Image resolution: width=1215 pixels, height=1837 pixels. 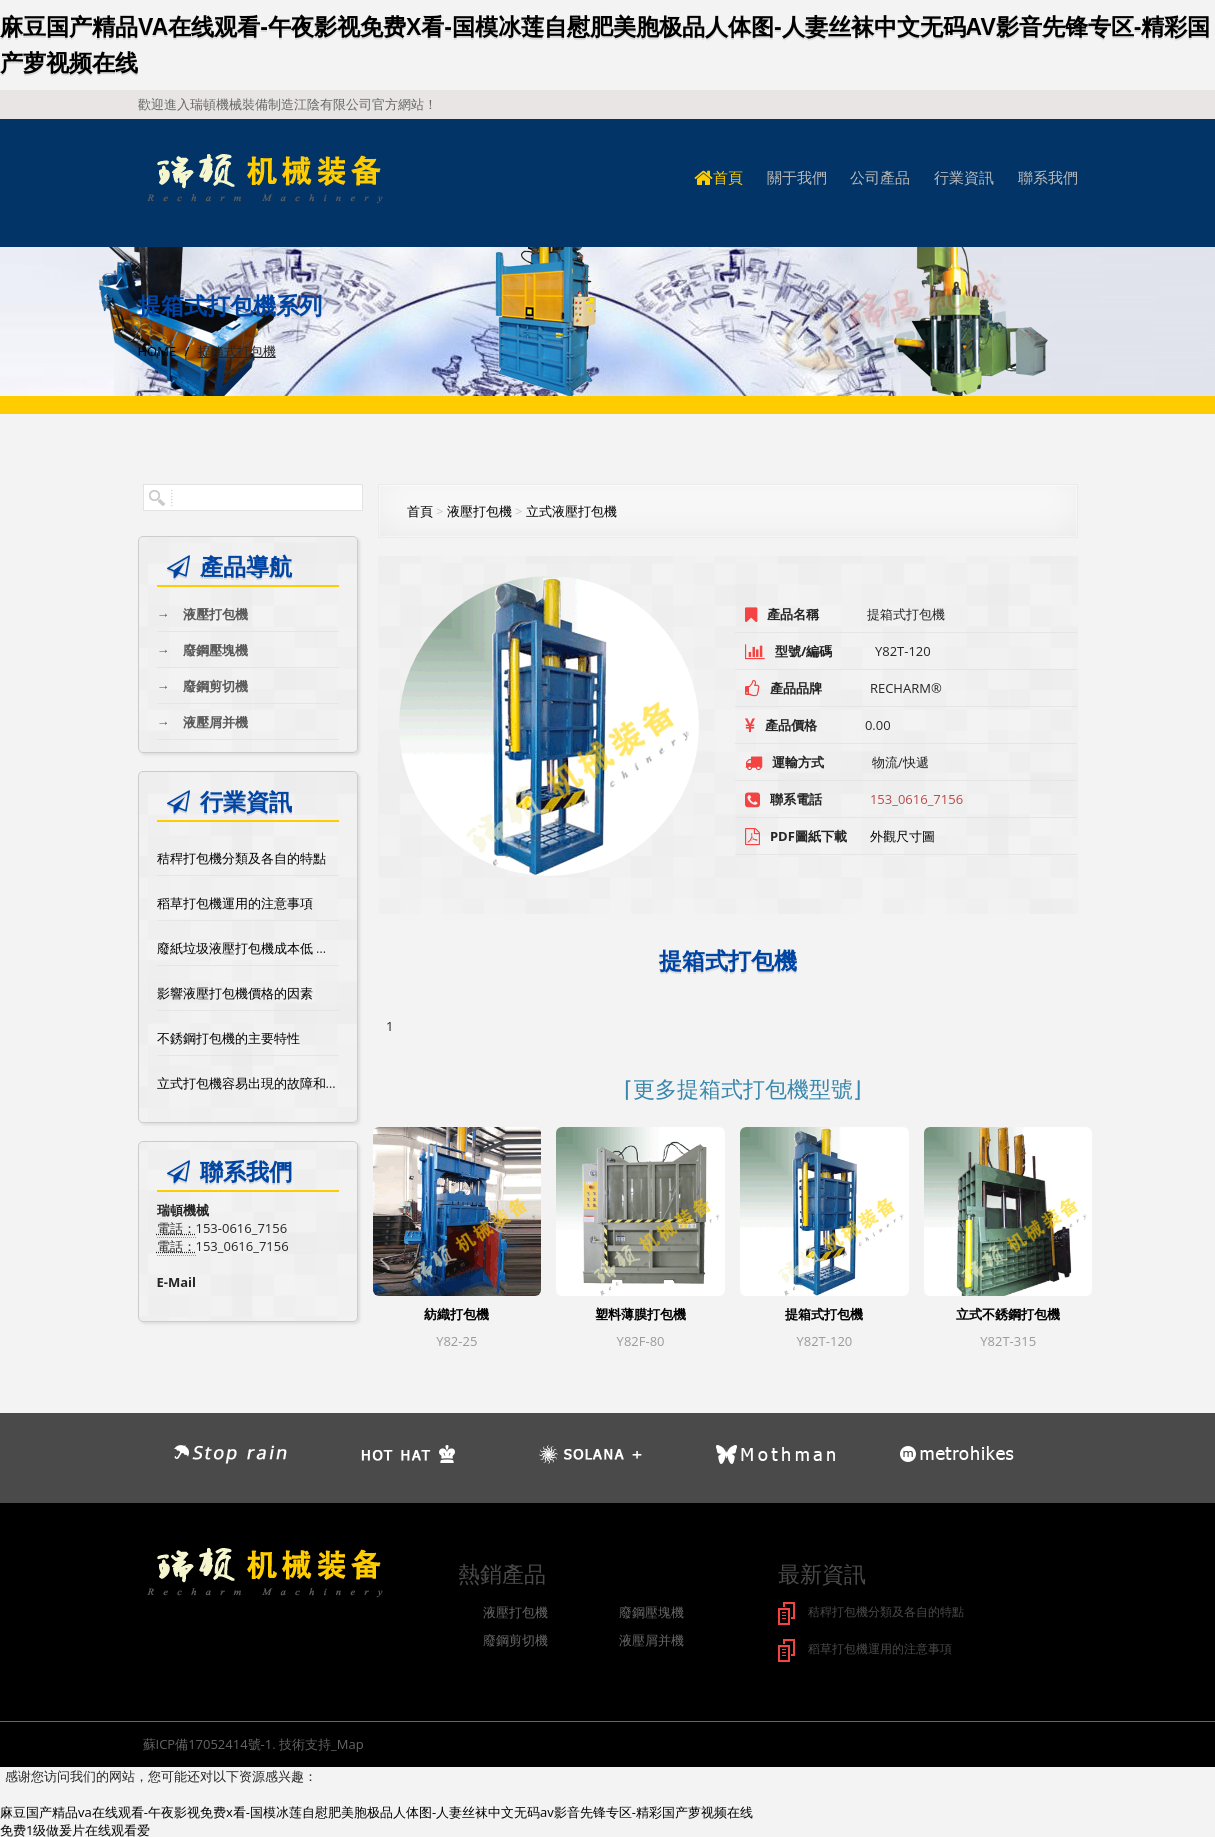 What do you see at coordinates (267, 1083) in the screenshot?
I see `立式打包機容易出現的故障和維修方法` at bounding box center [267, 1083].